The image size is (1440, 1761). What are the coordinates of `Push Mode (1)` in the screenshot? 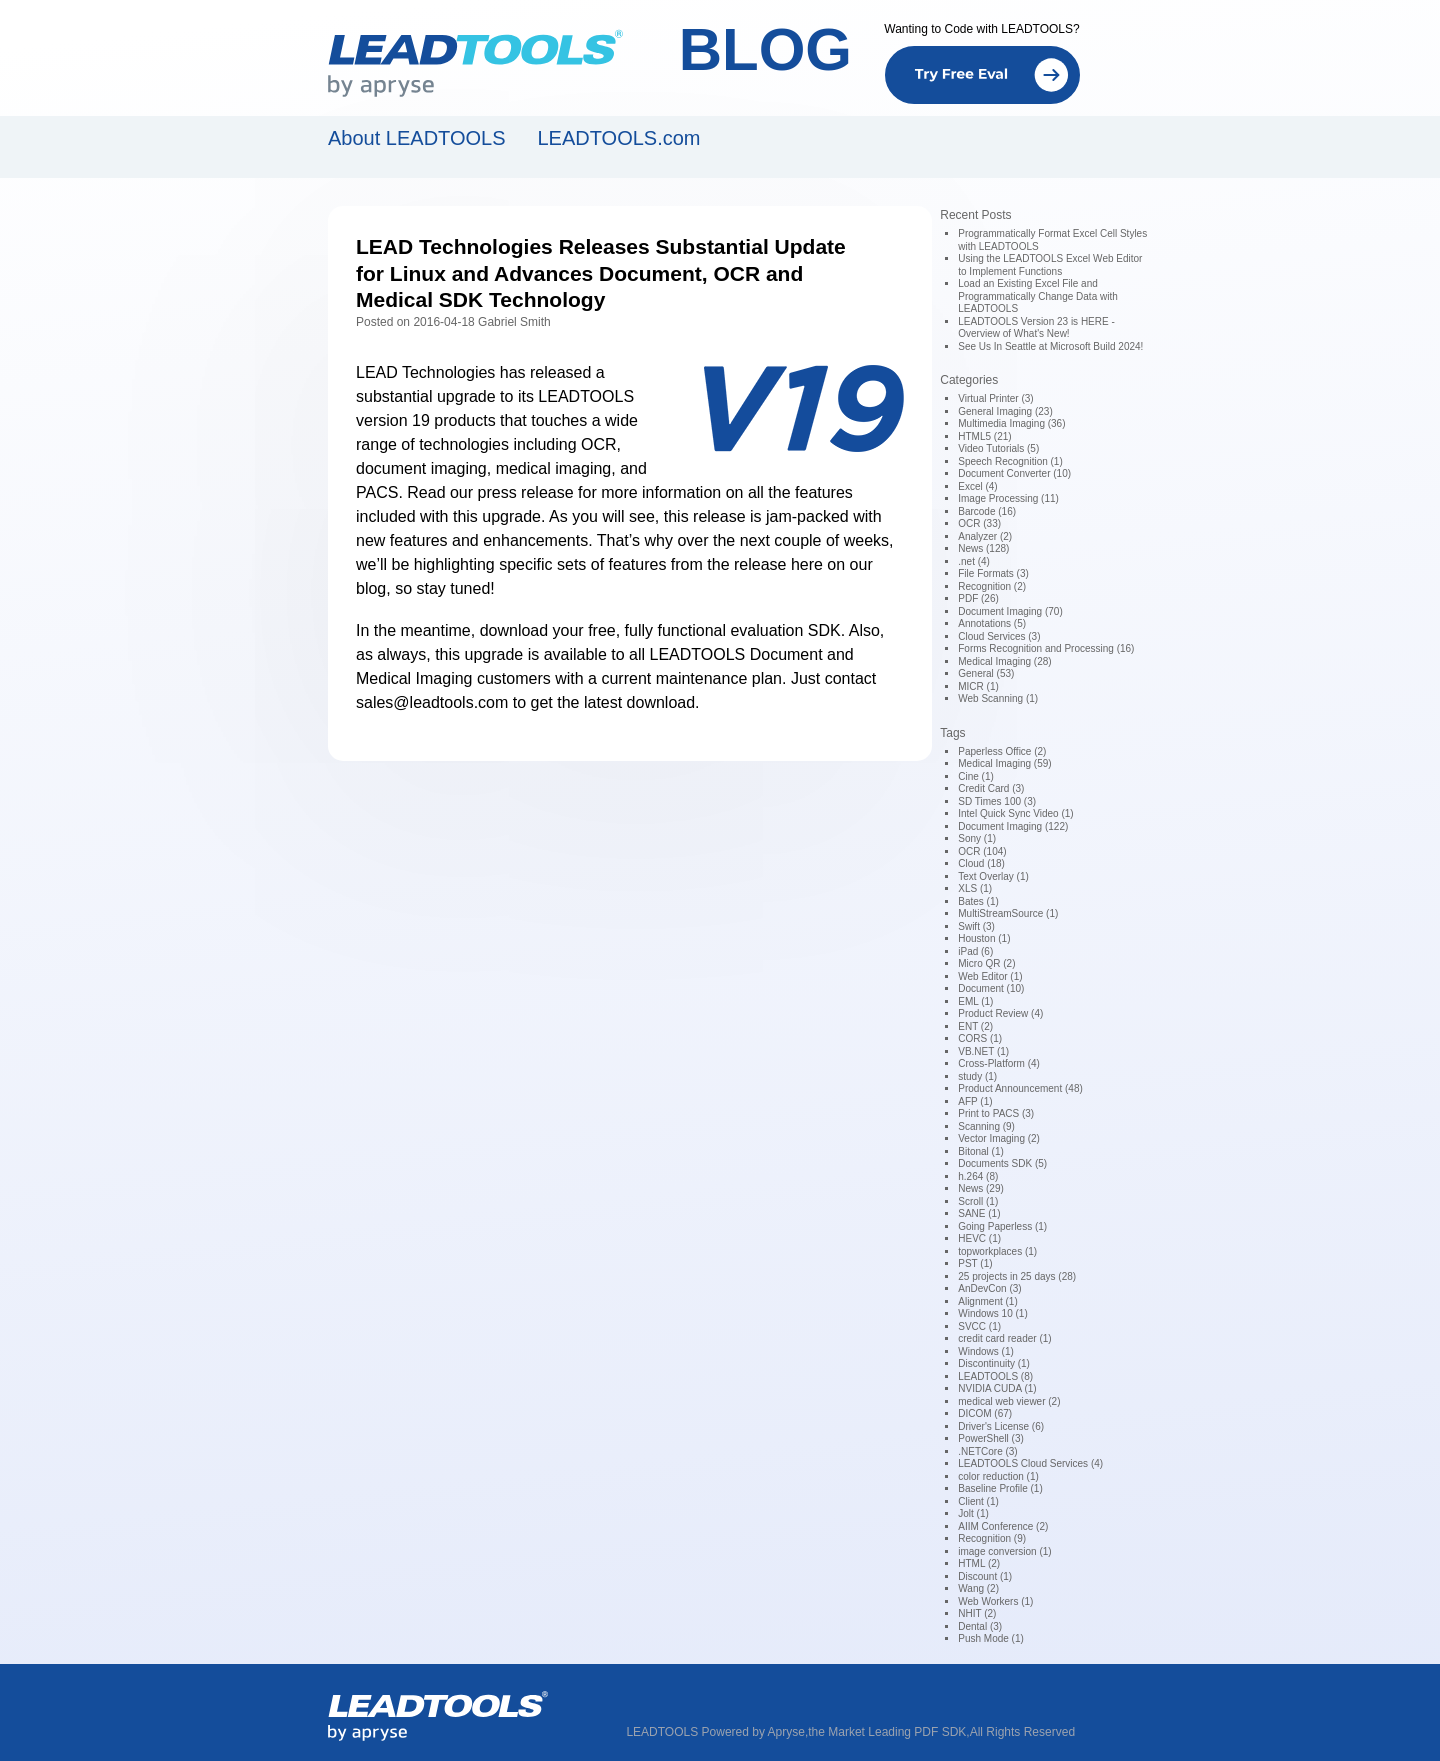 It's located at (991, 1638).